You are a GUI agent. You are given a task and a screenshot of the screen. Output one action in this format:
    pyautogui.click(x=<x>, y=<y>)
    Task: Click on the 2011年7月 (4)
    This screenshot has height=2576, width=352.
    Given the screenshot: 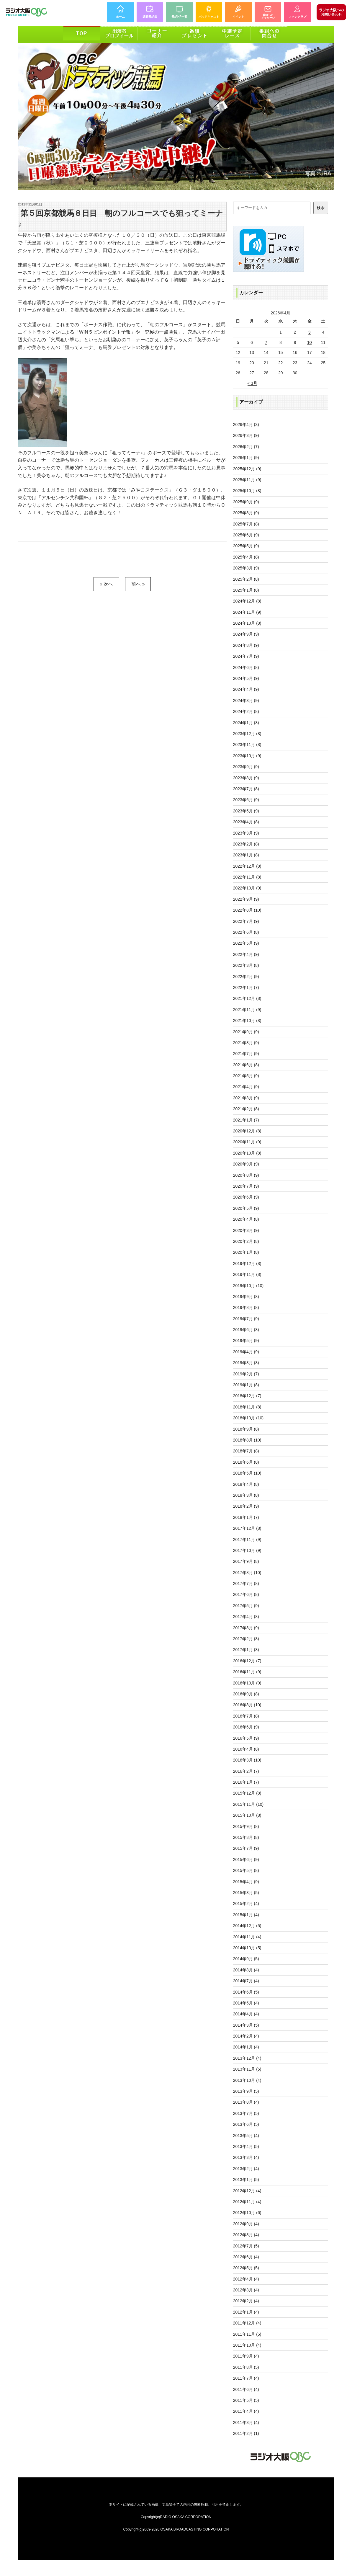 What is the action you would take?
    pyautogui.click(x=246, y=2378)
    